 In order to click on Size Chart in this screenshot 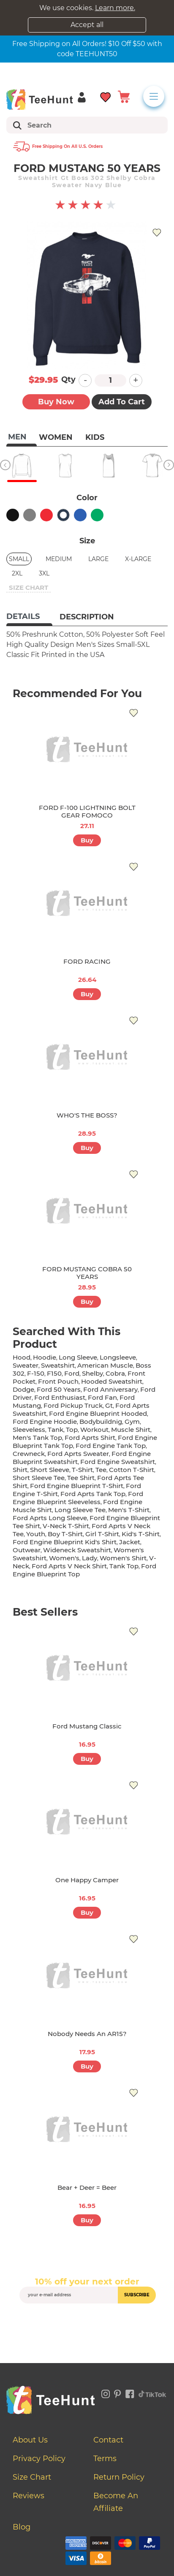, I will do `click(32, 2477)`.